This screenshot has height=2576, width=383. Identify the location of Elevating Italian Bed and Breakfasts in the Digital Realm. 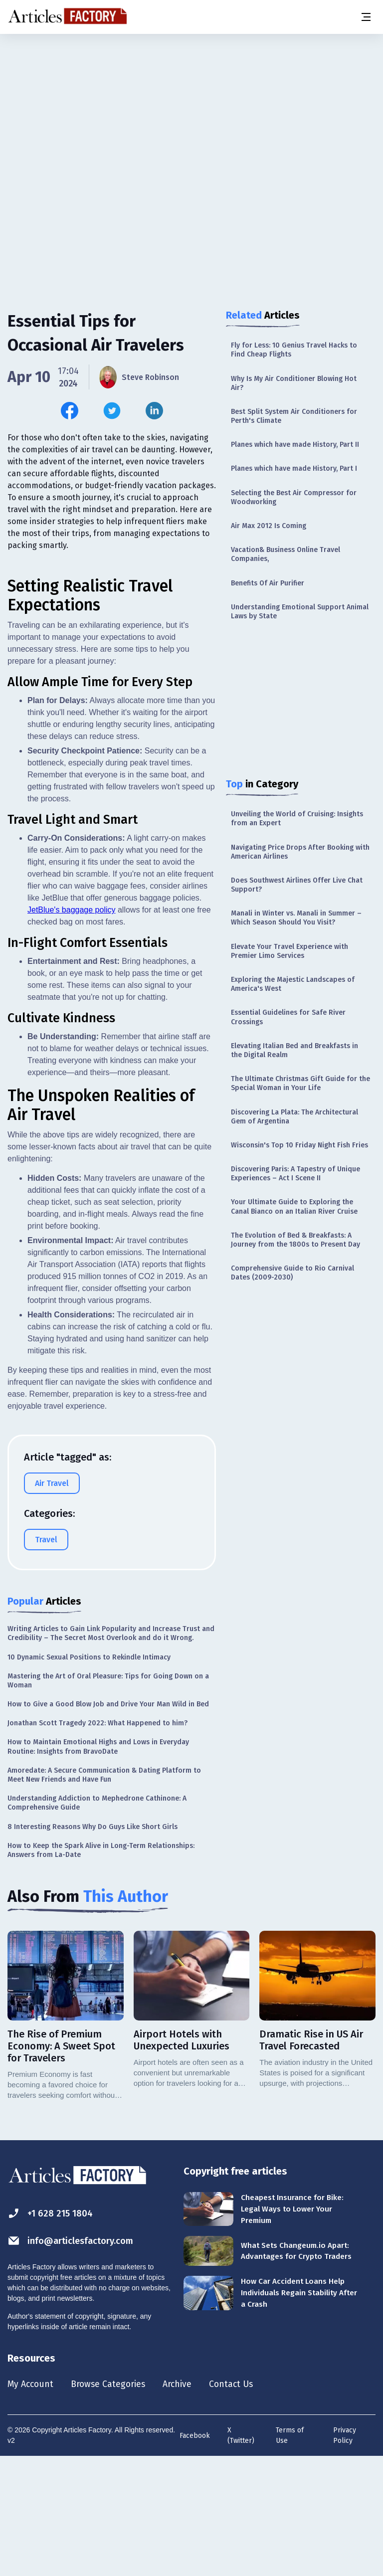
(294, 1050).